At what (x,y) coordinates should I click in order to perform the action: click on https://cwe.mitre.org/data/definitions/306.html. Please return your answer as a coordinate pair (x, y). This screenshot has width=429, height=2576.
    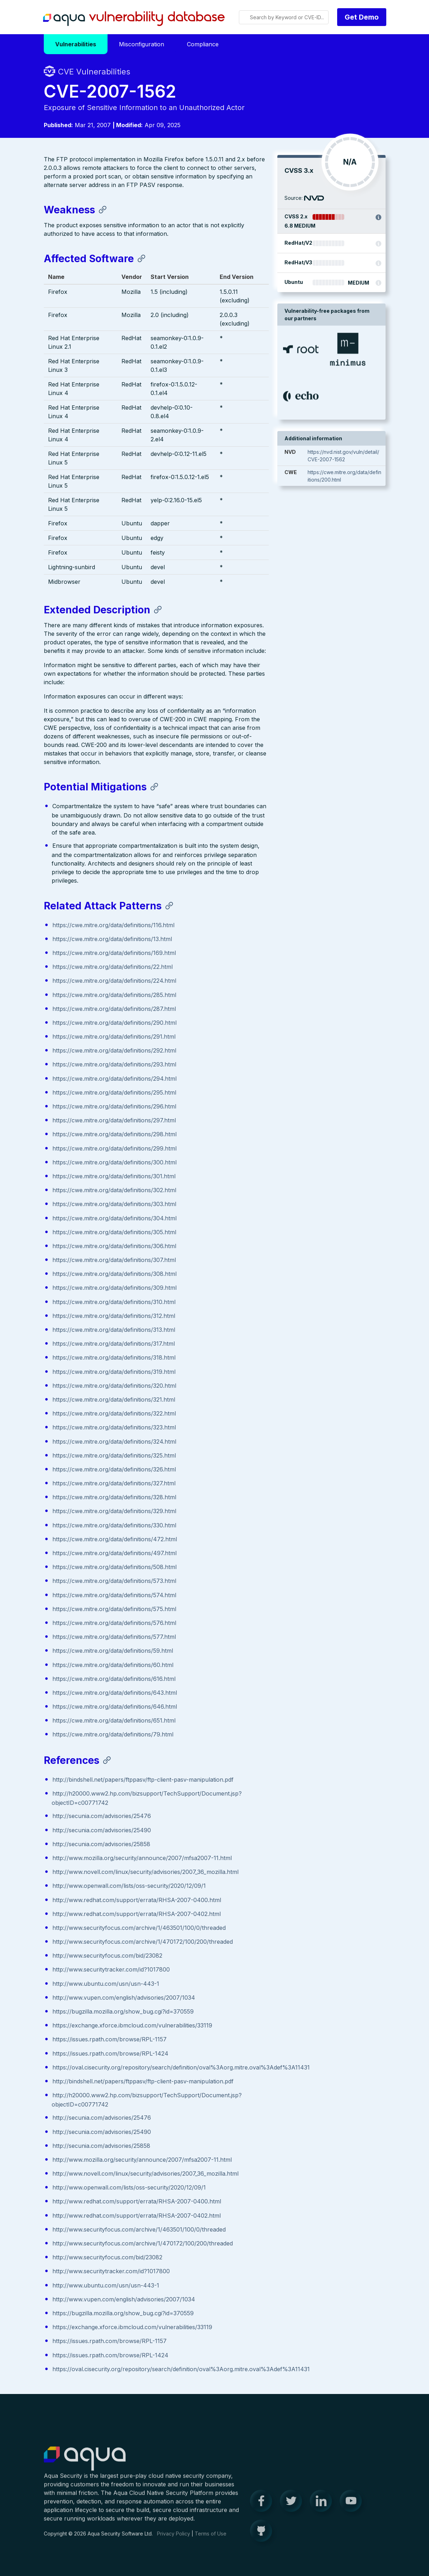
    Looking at the image, I should click on (114, 1246).